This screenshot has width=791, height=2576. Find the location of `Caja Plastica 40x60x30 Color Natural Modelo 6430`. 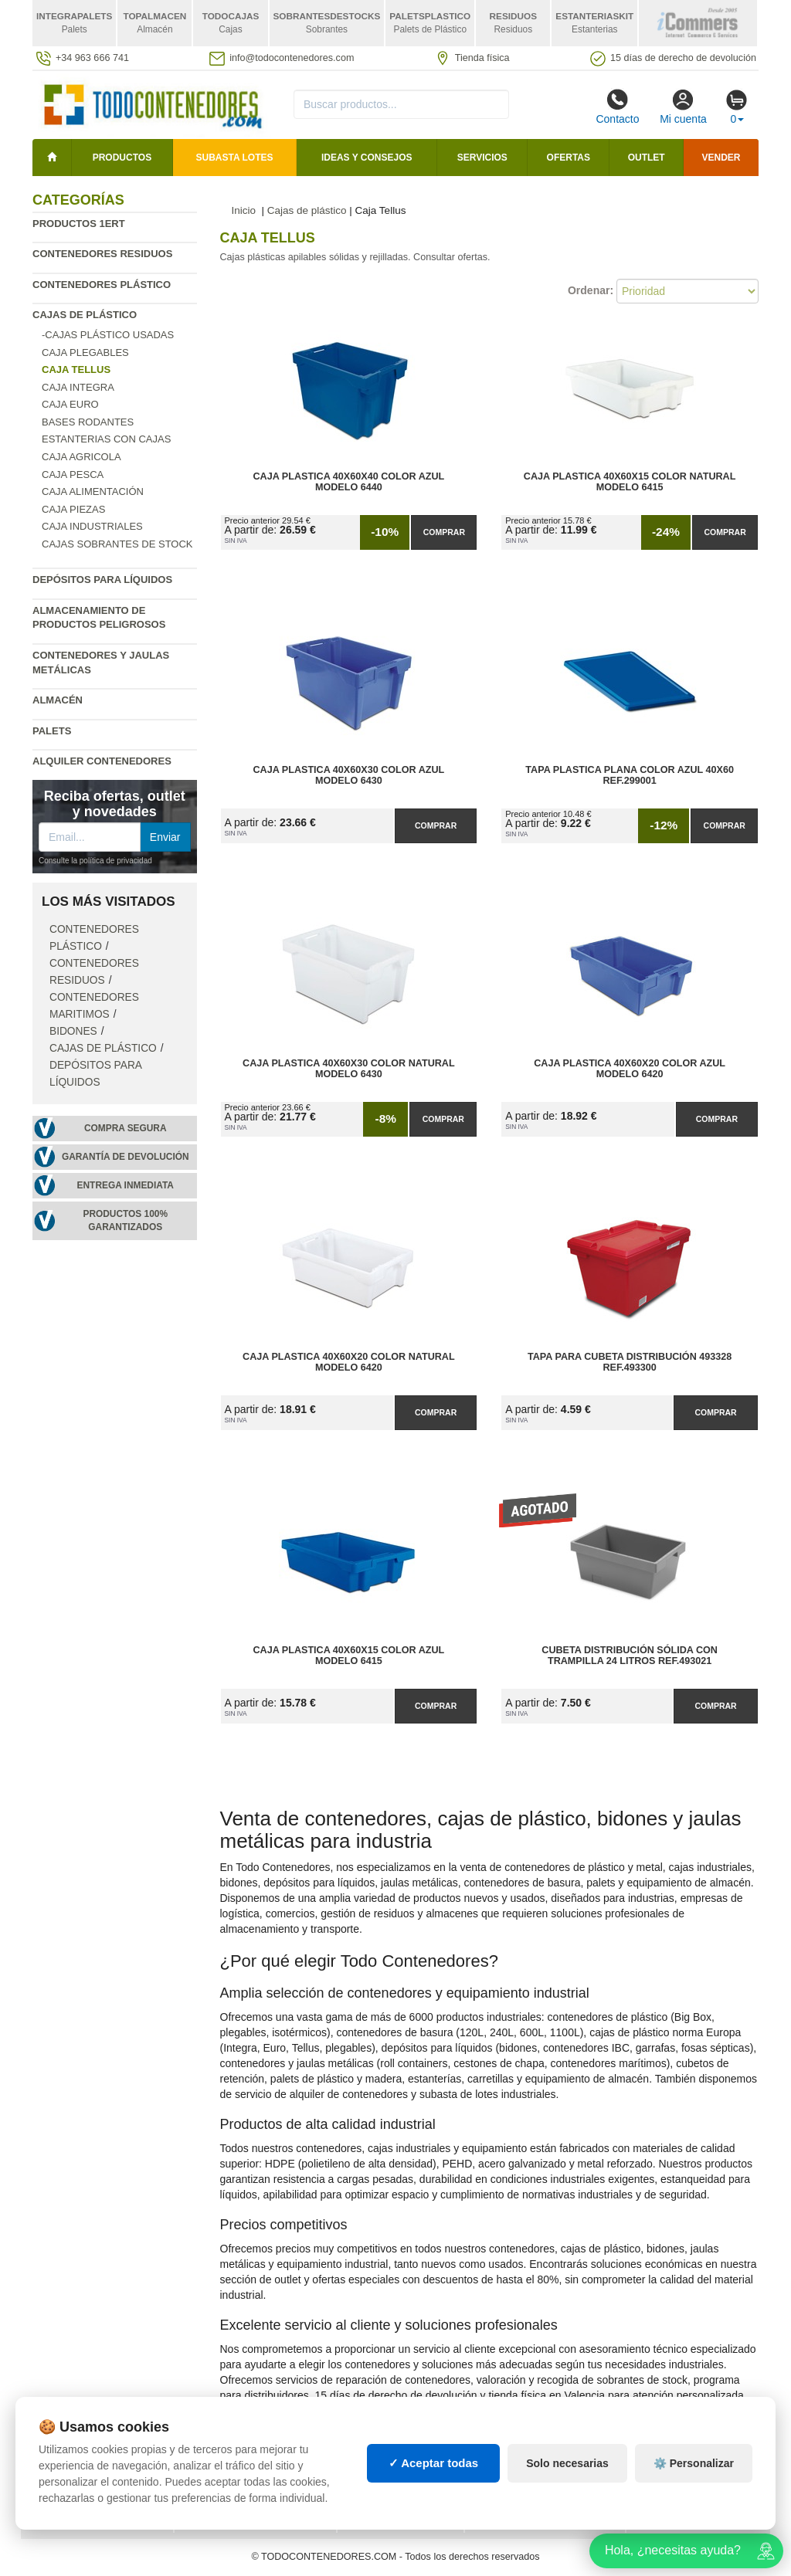

Caja Plastica 40x60x30 Color Natural Modelo 6430 is located at coordinates (349, 1069).